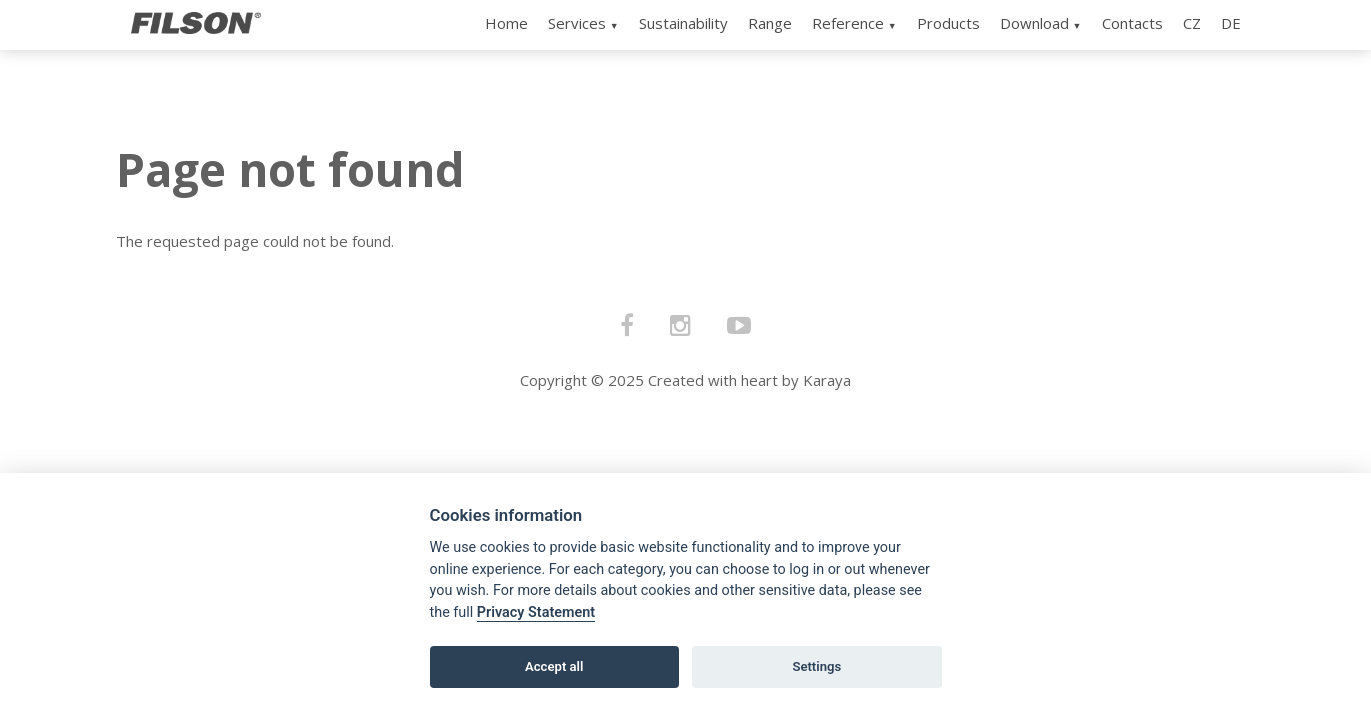  What do you see at coordinates (577, 23) in the screenshot?
I see `Services` at bounding box center [577, 23].